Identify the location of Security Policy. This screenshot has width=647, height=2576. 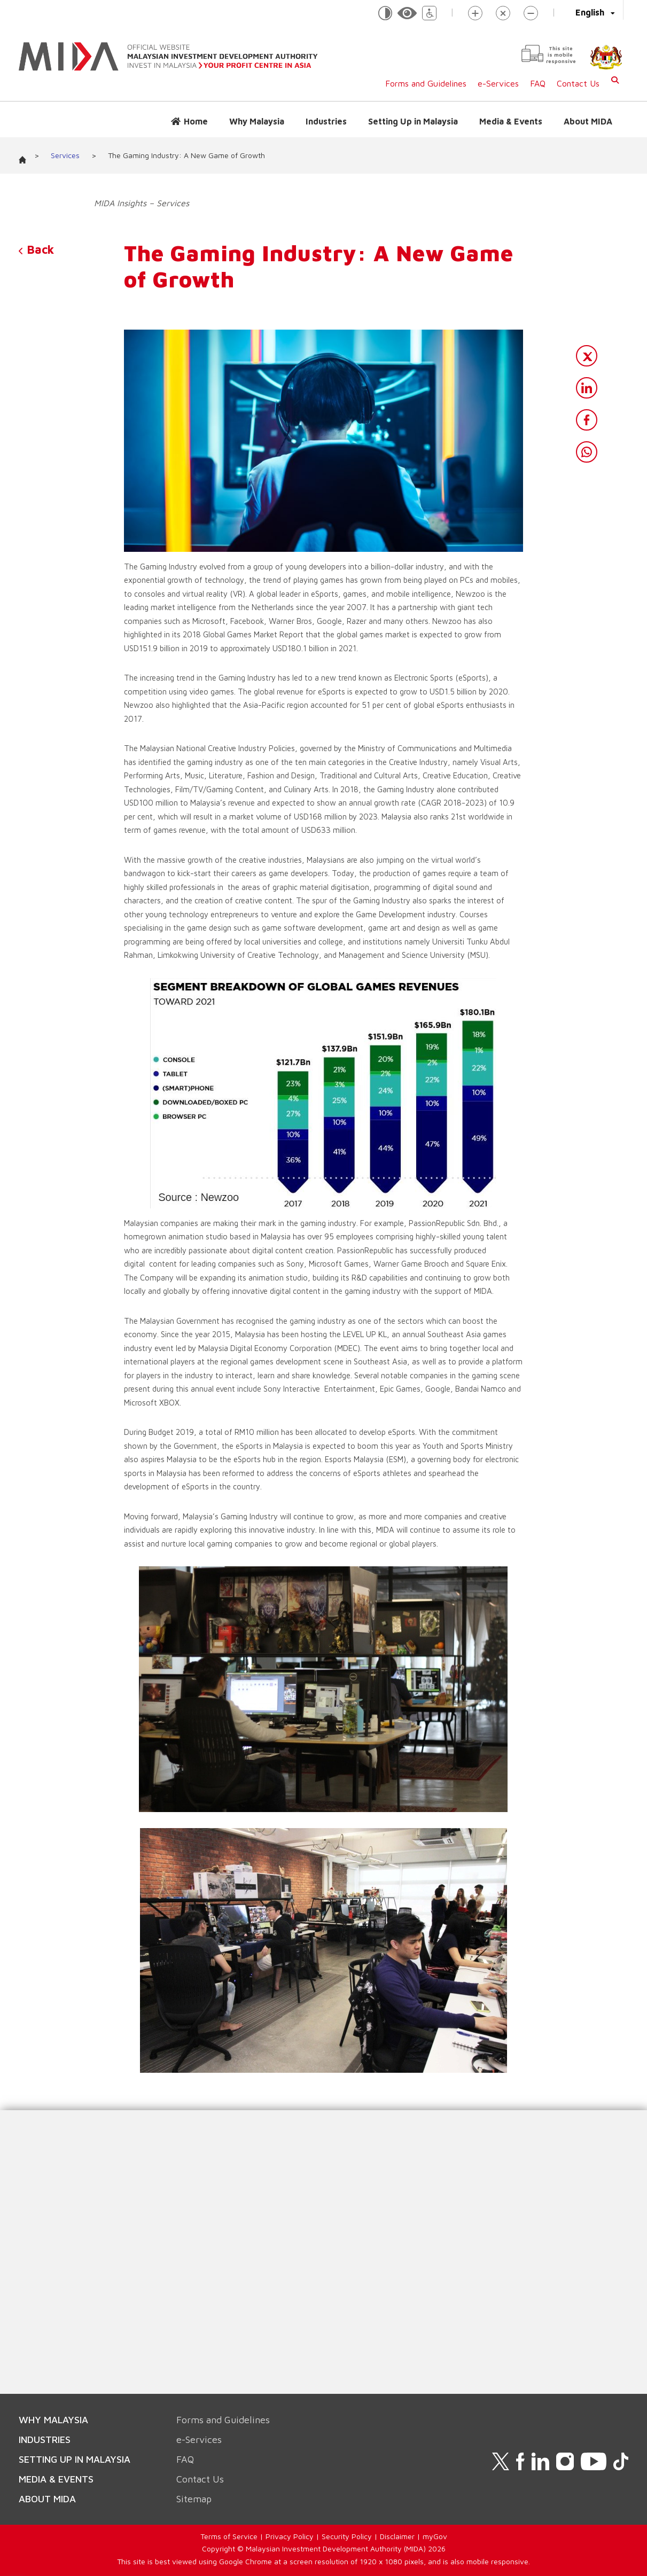
(347, 2536).